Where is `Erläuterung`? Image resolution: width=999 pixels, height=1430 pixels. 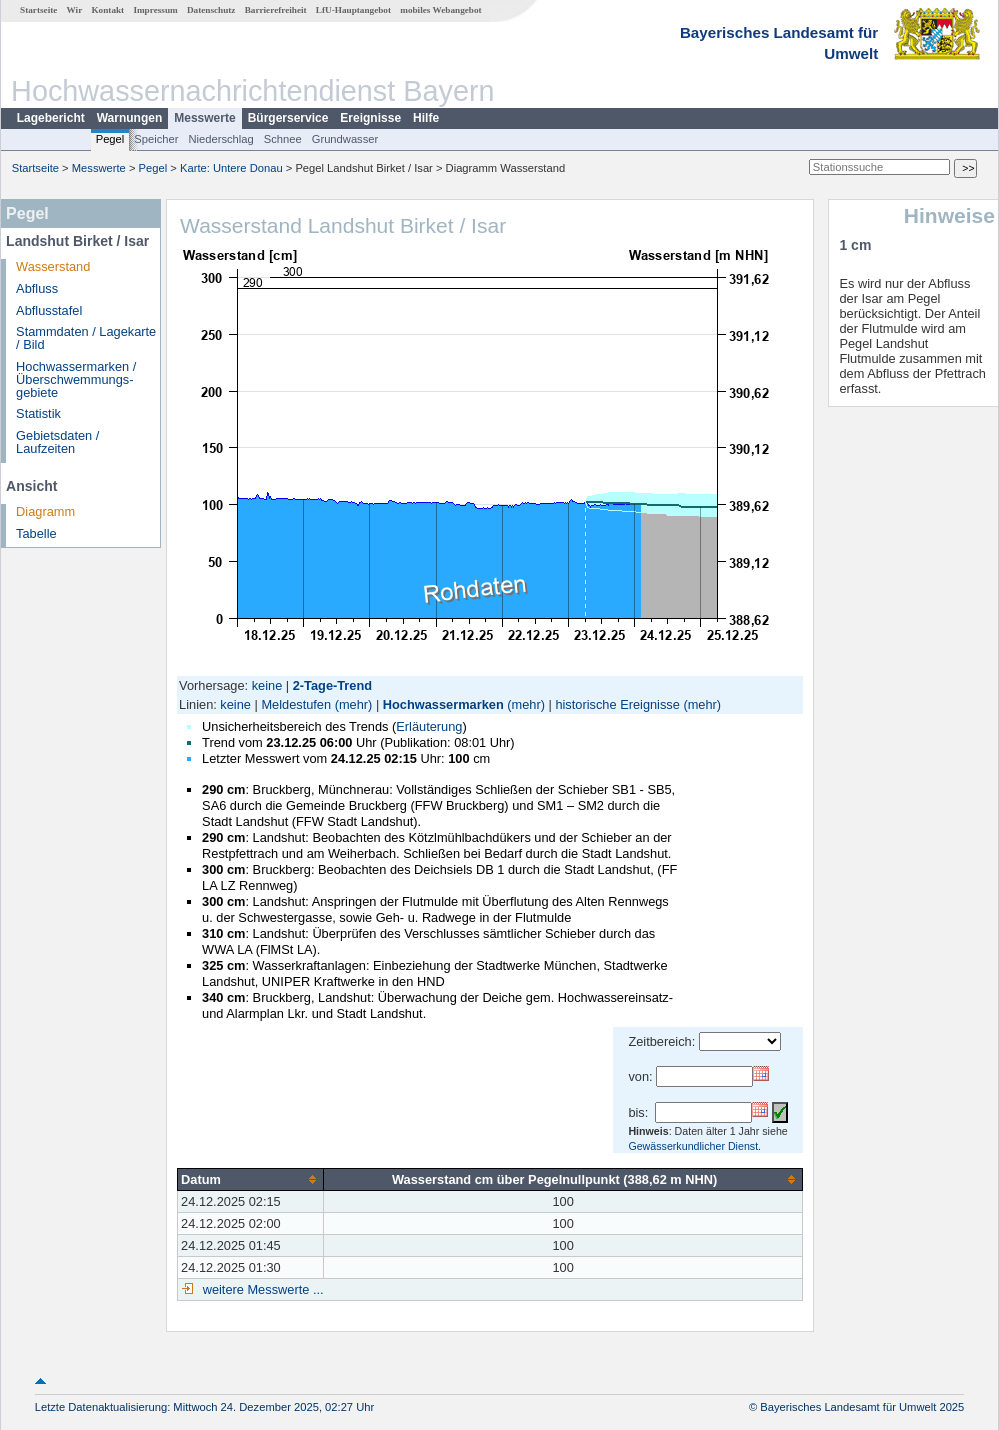 Erläuterung is located at coordinates (429, 726).